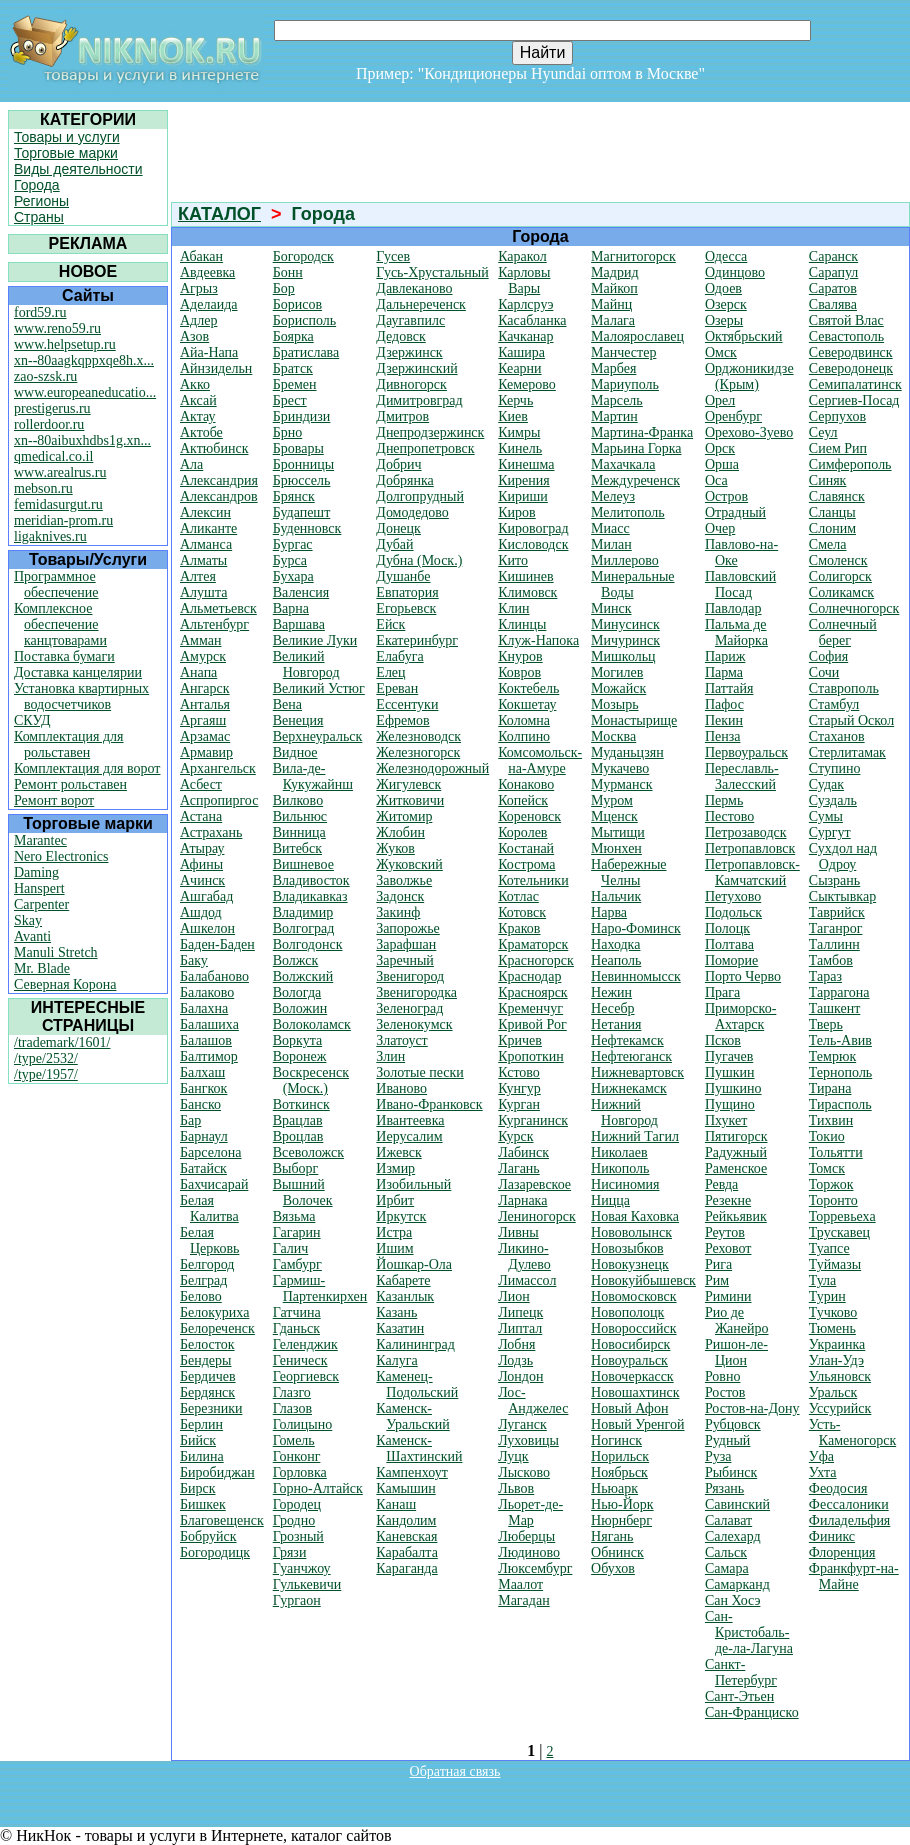 The image size is (910, 1845). Describe the element at coordinates (313, 776) in the screenshot. I see `Вила-де-Кукужайнш` at that location.